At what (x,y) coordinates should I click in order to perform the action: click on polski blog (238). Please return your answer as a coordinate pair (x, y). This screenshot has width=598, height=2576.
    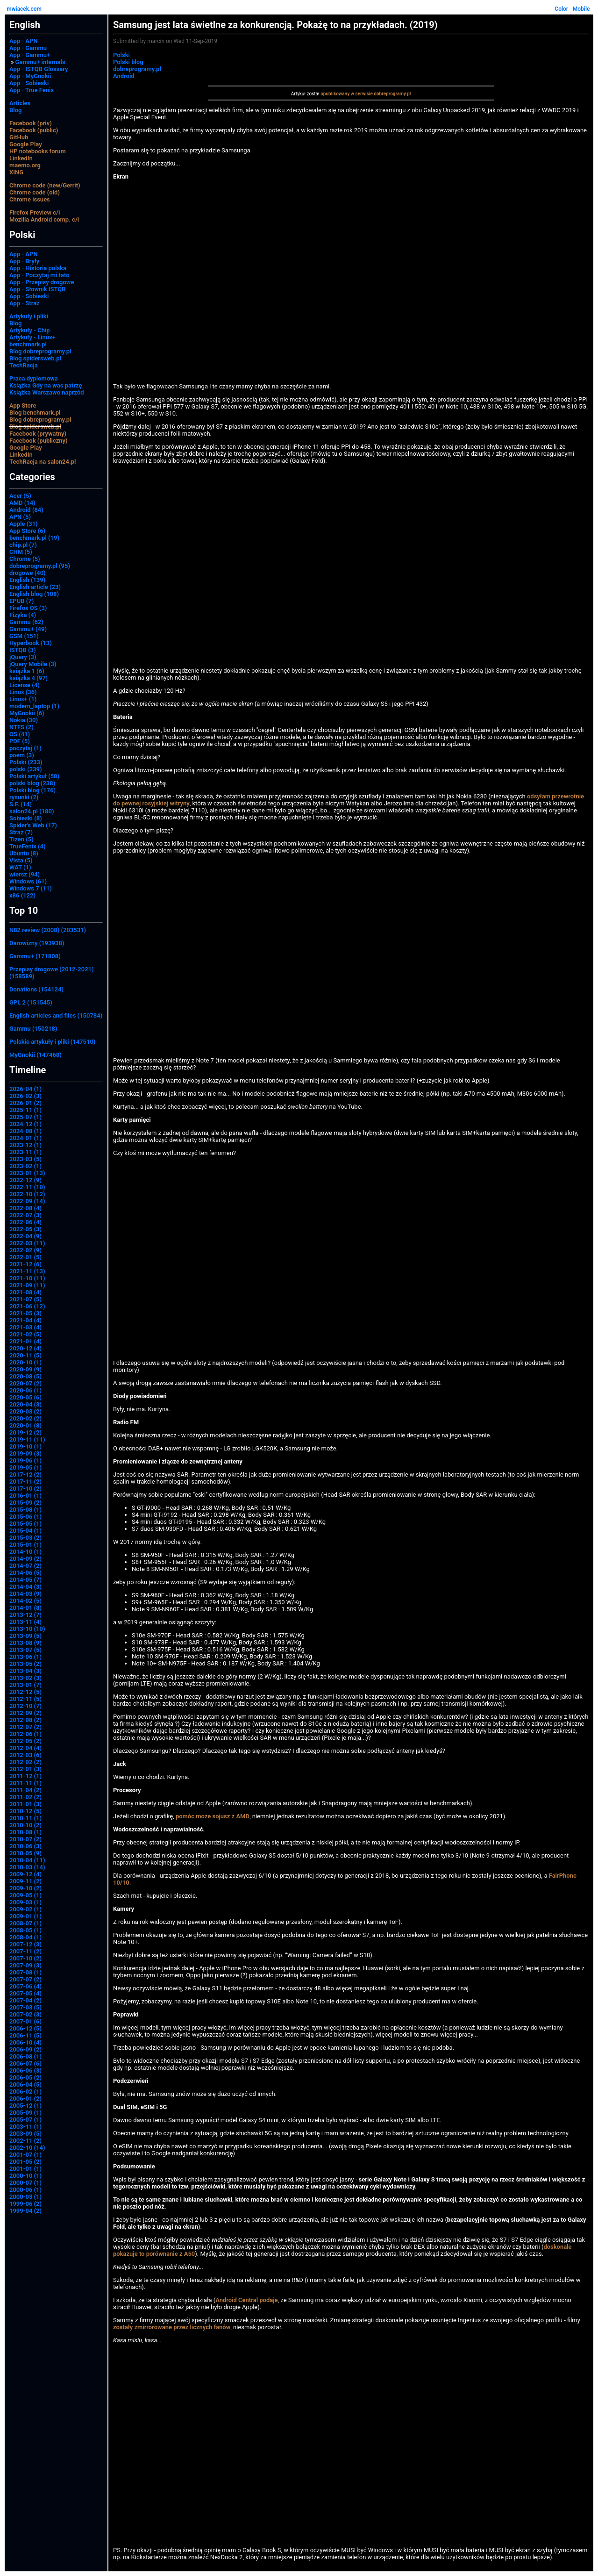
    Looking at the image, I should click on (32, 783).